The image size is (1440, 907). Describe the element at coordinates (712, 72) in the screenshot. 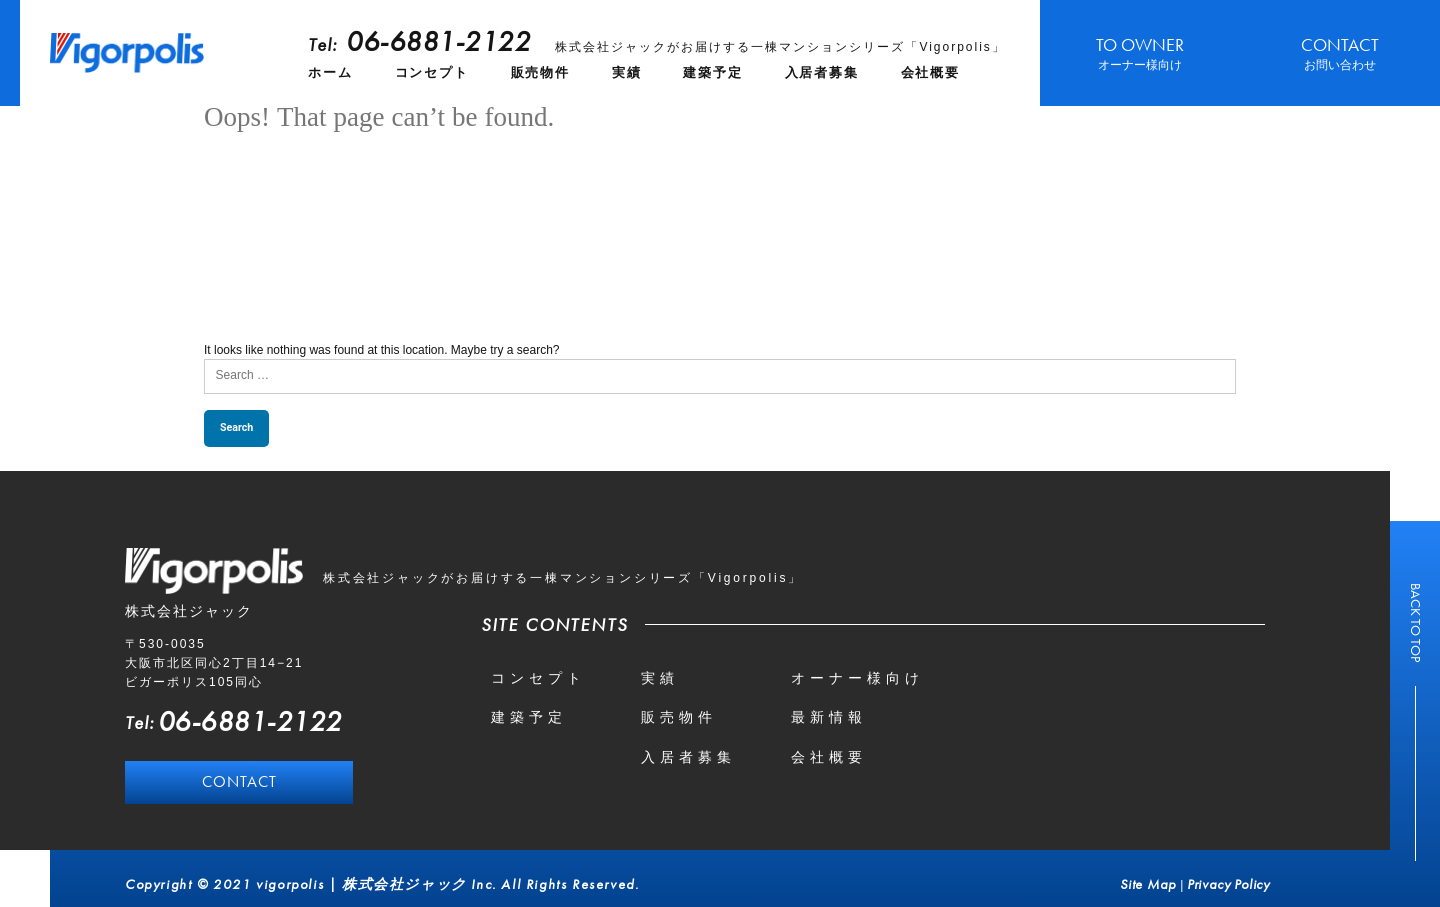

I see `建築予定` at that location.